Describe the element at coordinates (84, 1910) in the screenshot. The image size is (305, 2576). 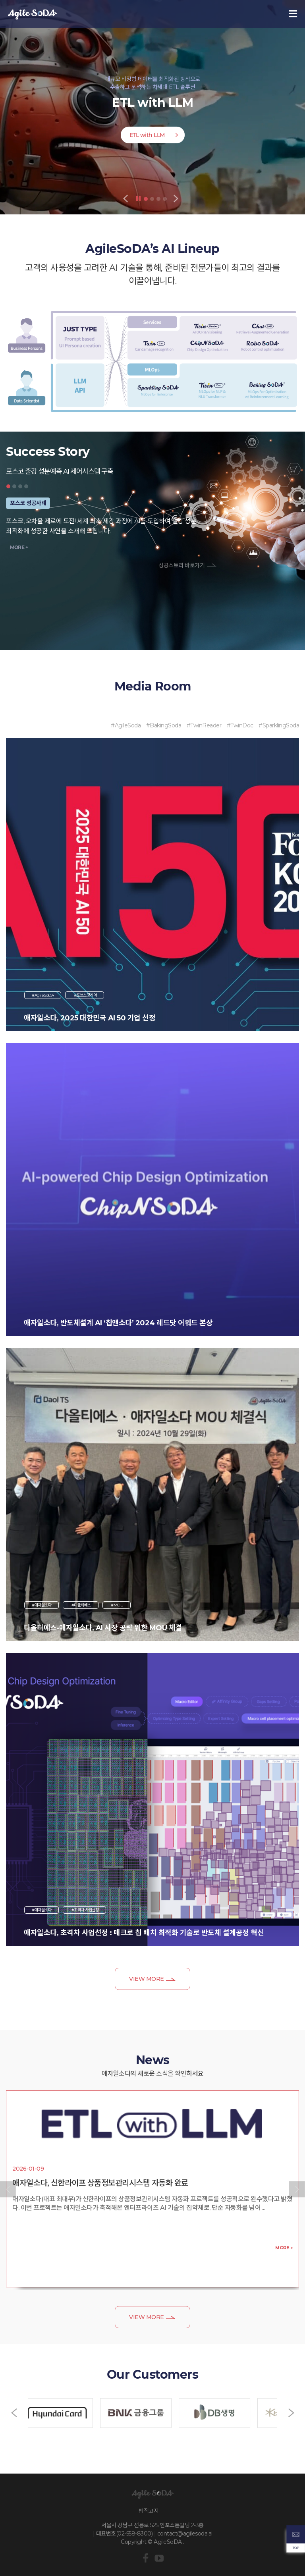
I see `#초격차 사업선정` at that location.